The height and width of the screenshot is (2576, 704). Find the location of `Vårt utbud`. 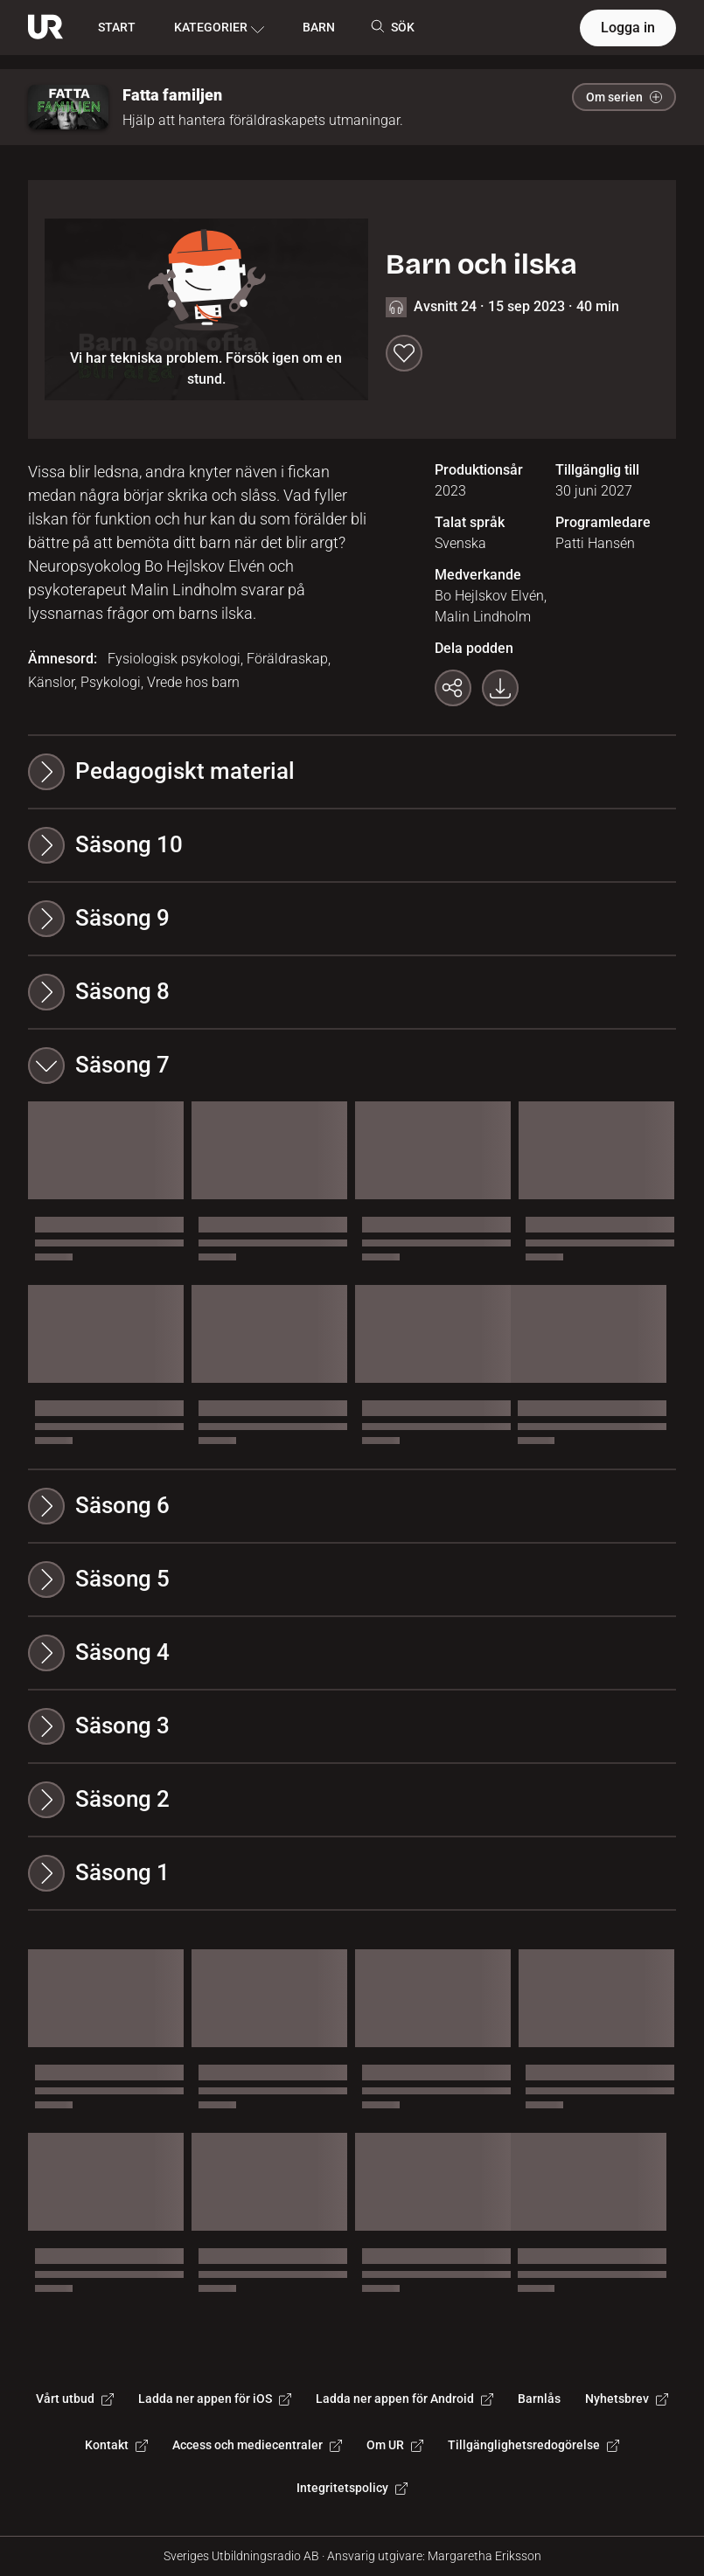

Vårt utbud is located at coordinates (75, 2399).